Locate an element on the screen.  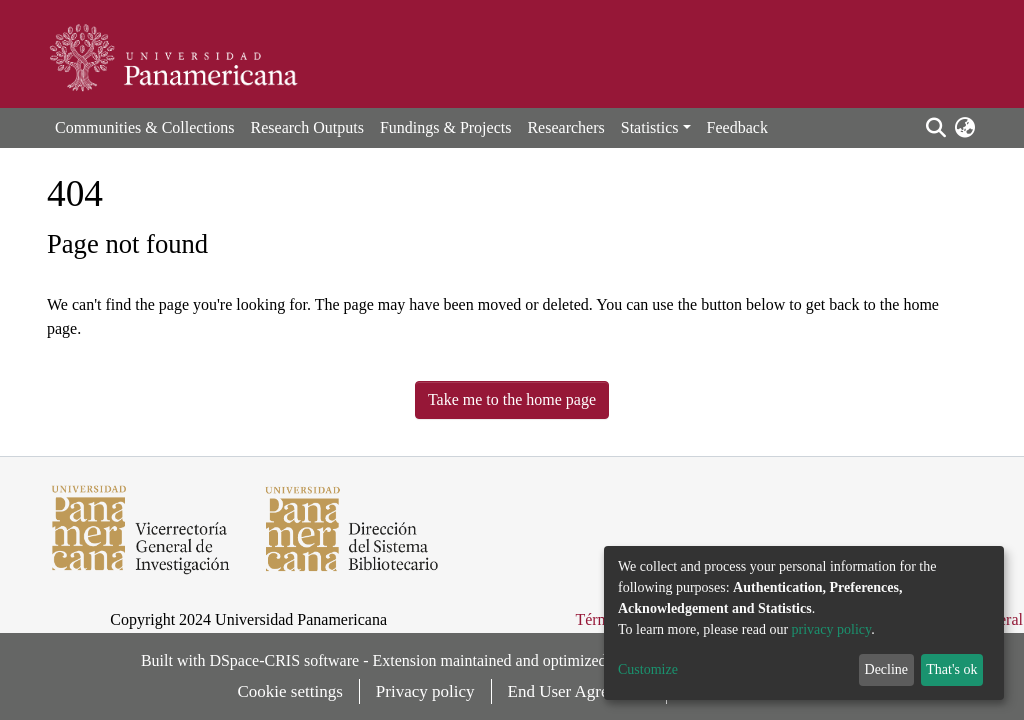
Cookie settings is located at coordinates (290, 691).